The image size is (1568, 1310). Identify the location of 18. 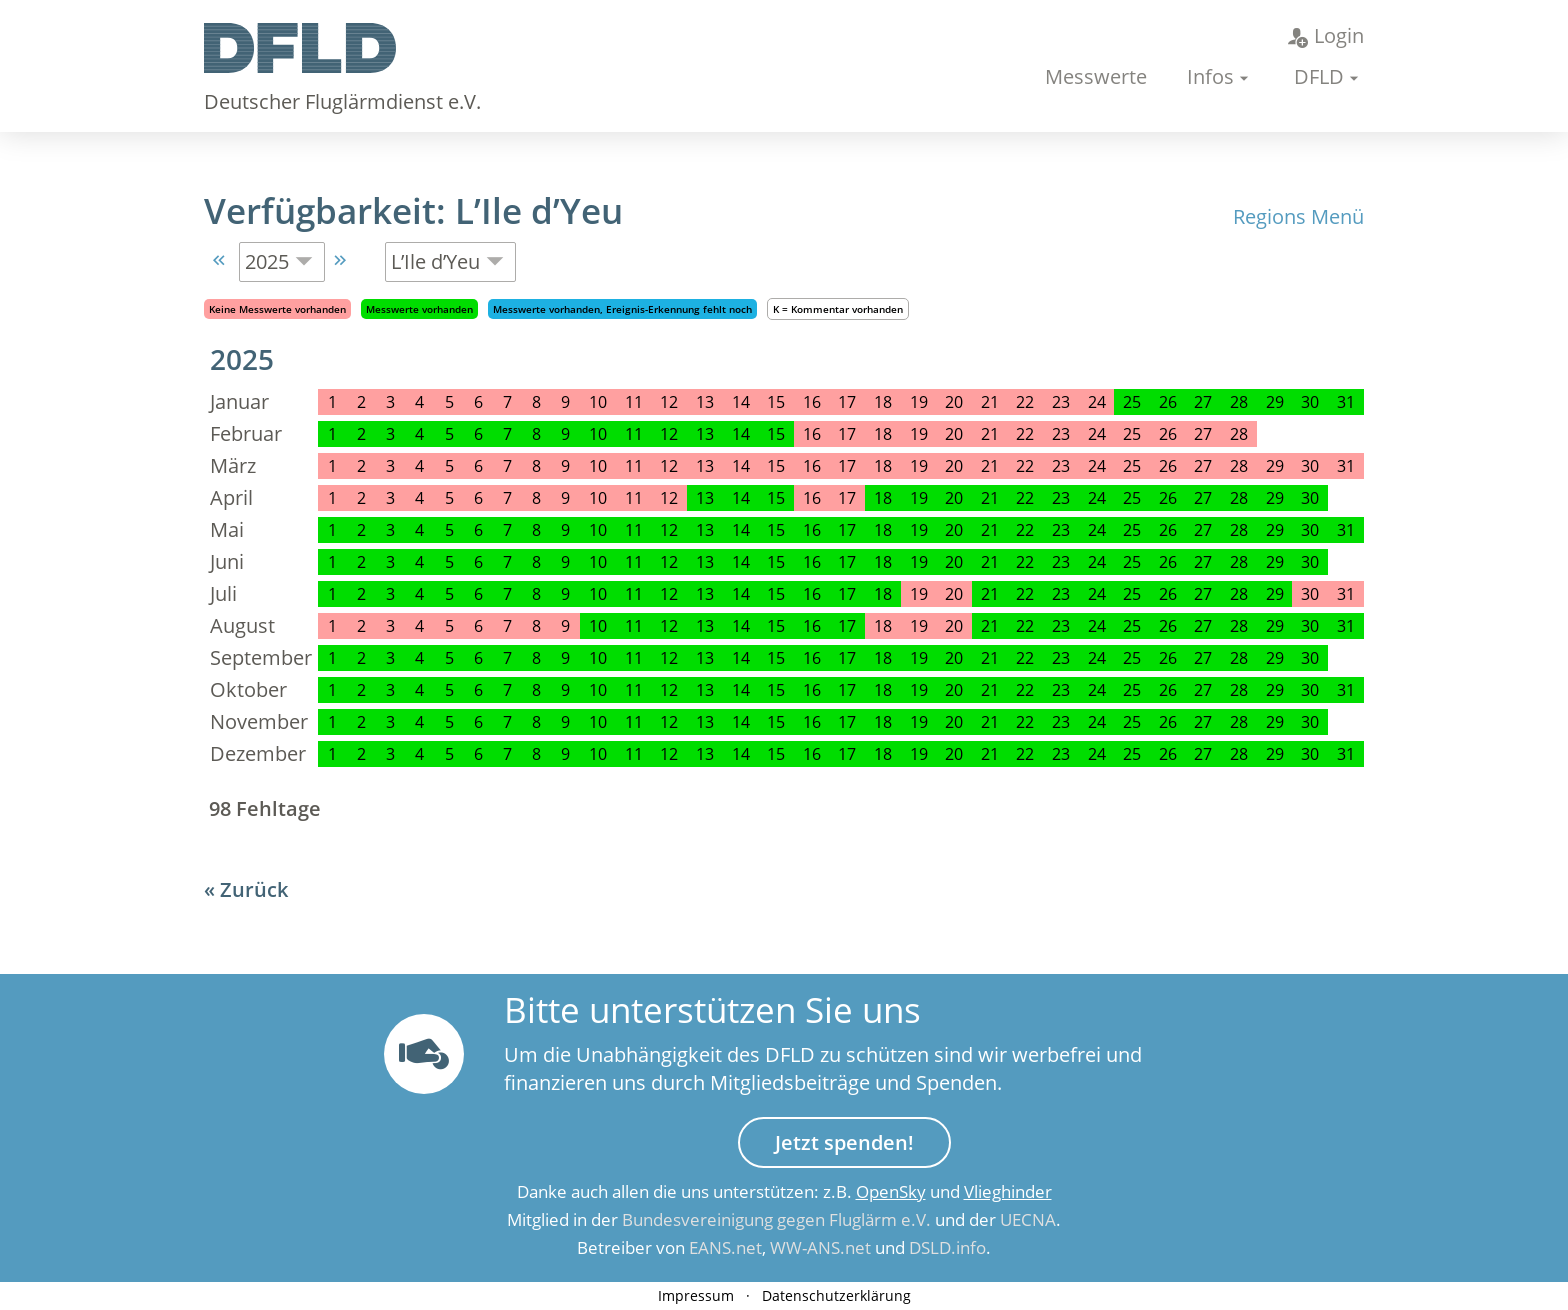
(883, 498).